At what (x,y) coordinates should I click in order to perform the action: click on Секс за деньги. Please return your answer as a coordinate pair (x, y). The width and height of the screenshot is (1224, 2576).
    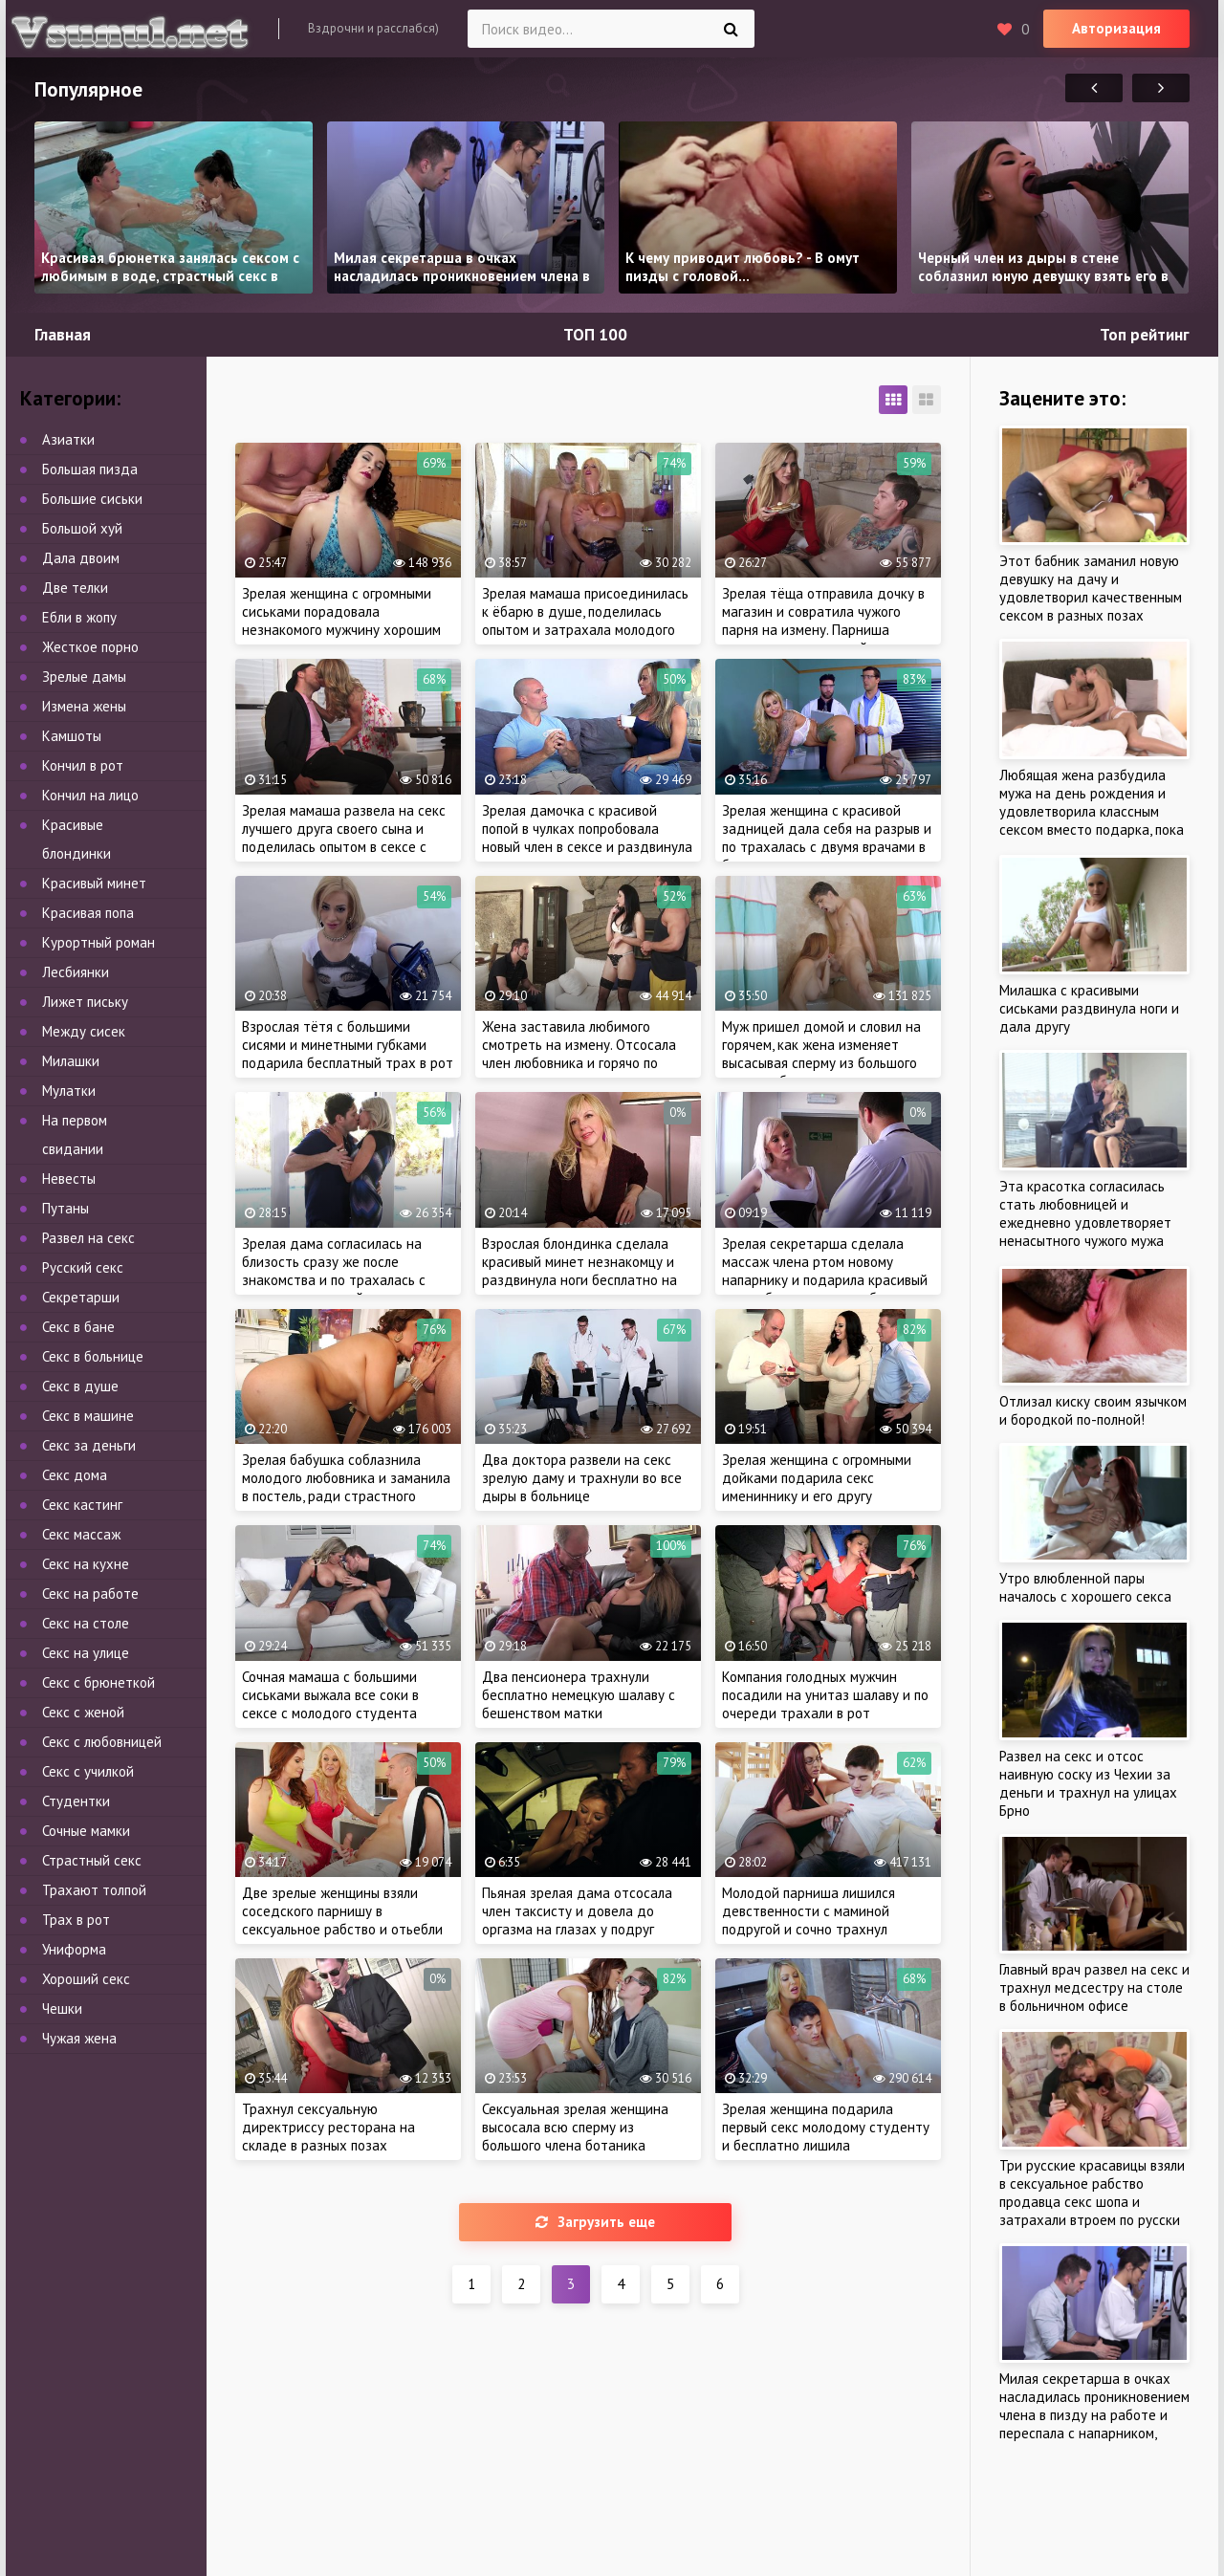
    Looking at the image, I should click on (89, 1445).